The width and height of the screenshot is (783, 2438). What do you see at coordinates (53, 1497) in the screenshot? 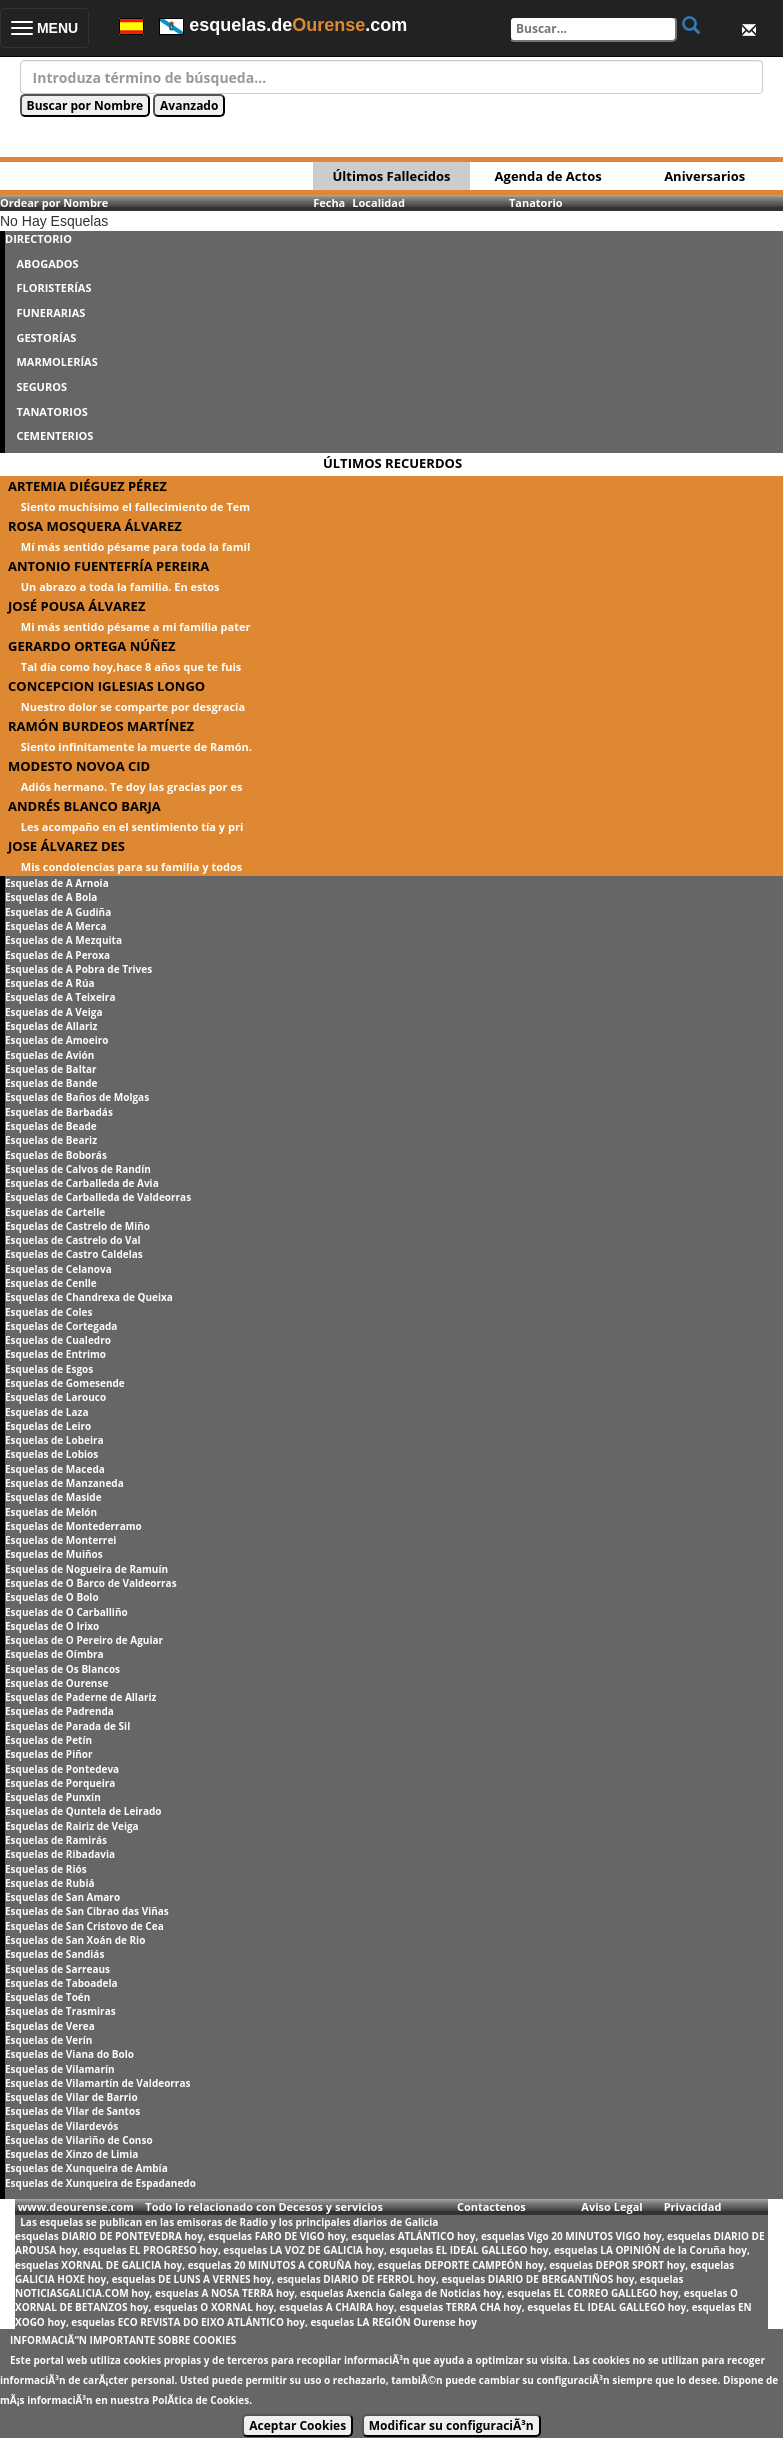
I see `Esquelas de Maside` at bounding box center [53, 1497].